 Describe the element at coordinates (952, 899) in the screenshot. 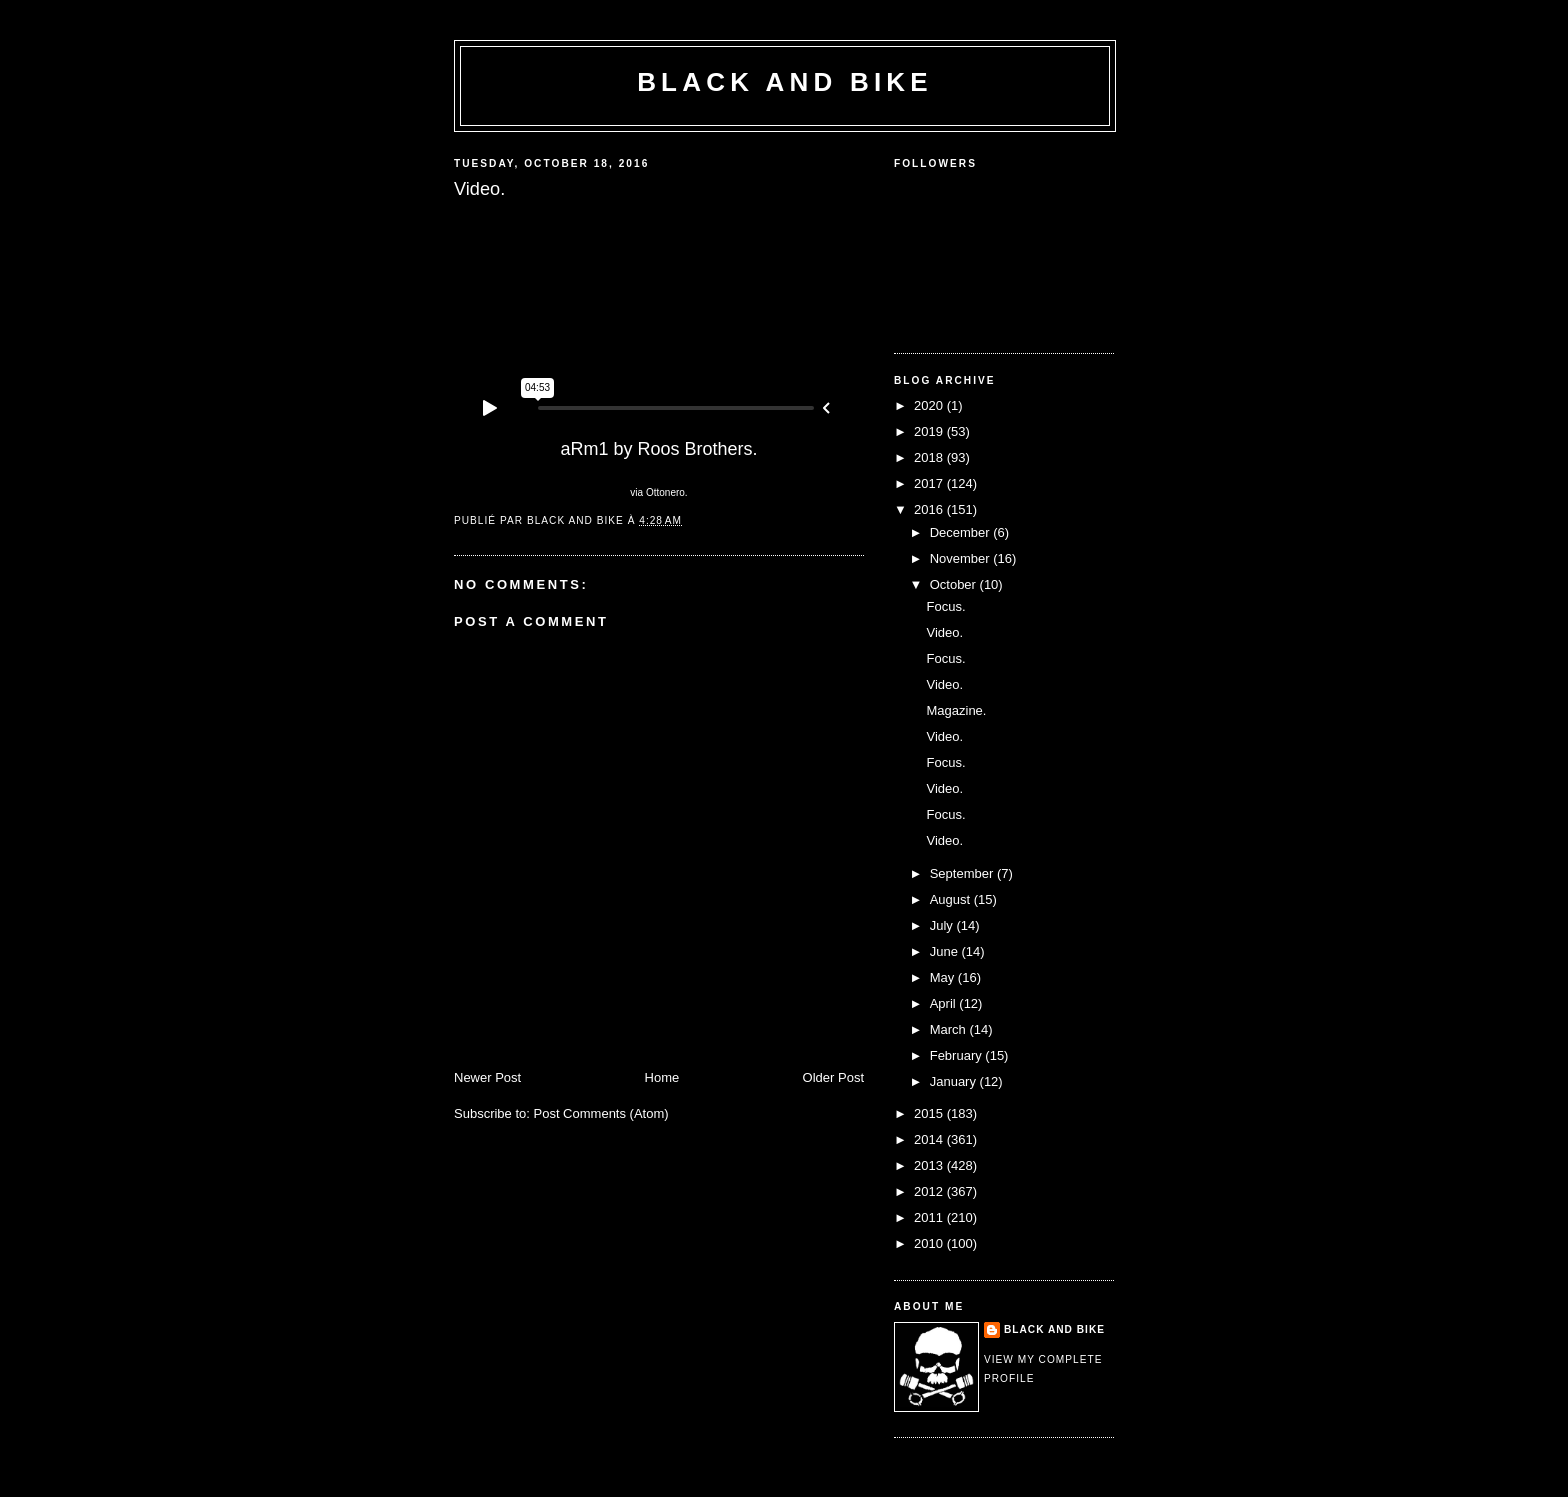

I see `August` at that location.